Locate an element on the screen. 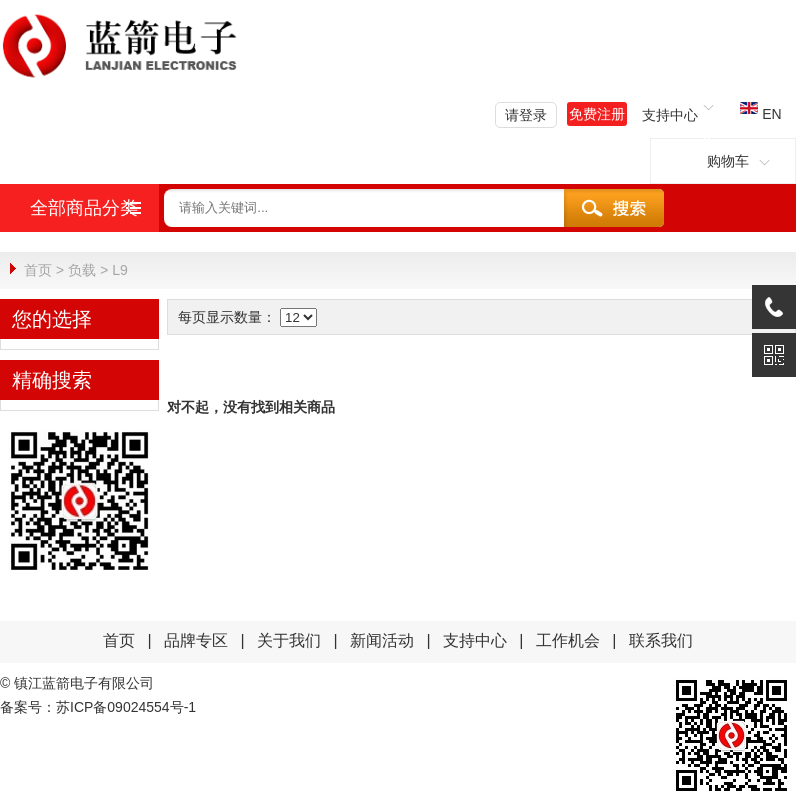  负载 is located at coordinates (82, 270).